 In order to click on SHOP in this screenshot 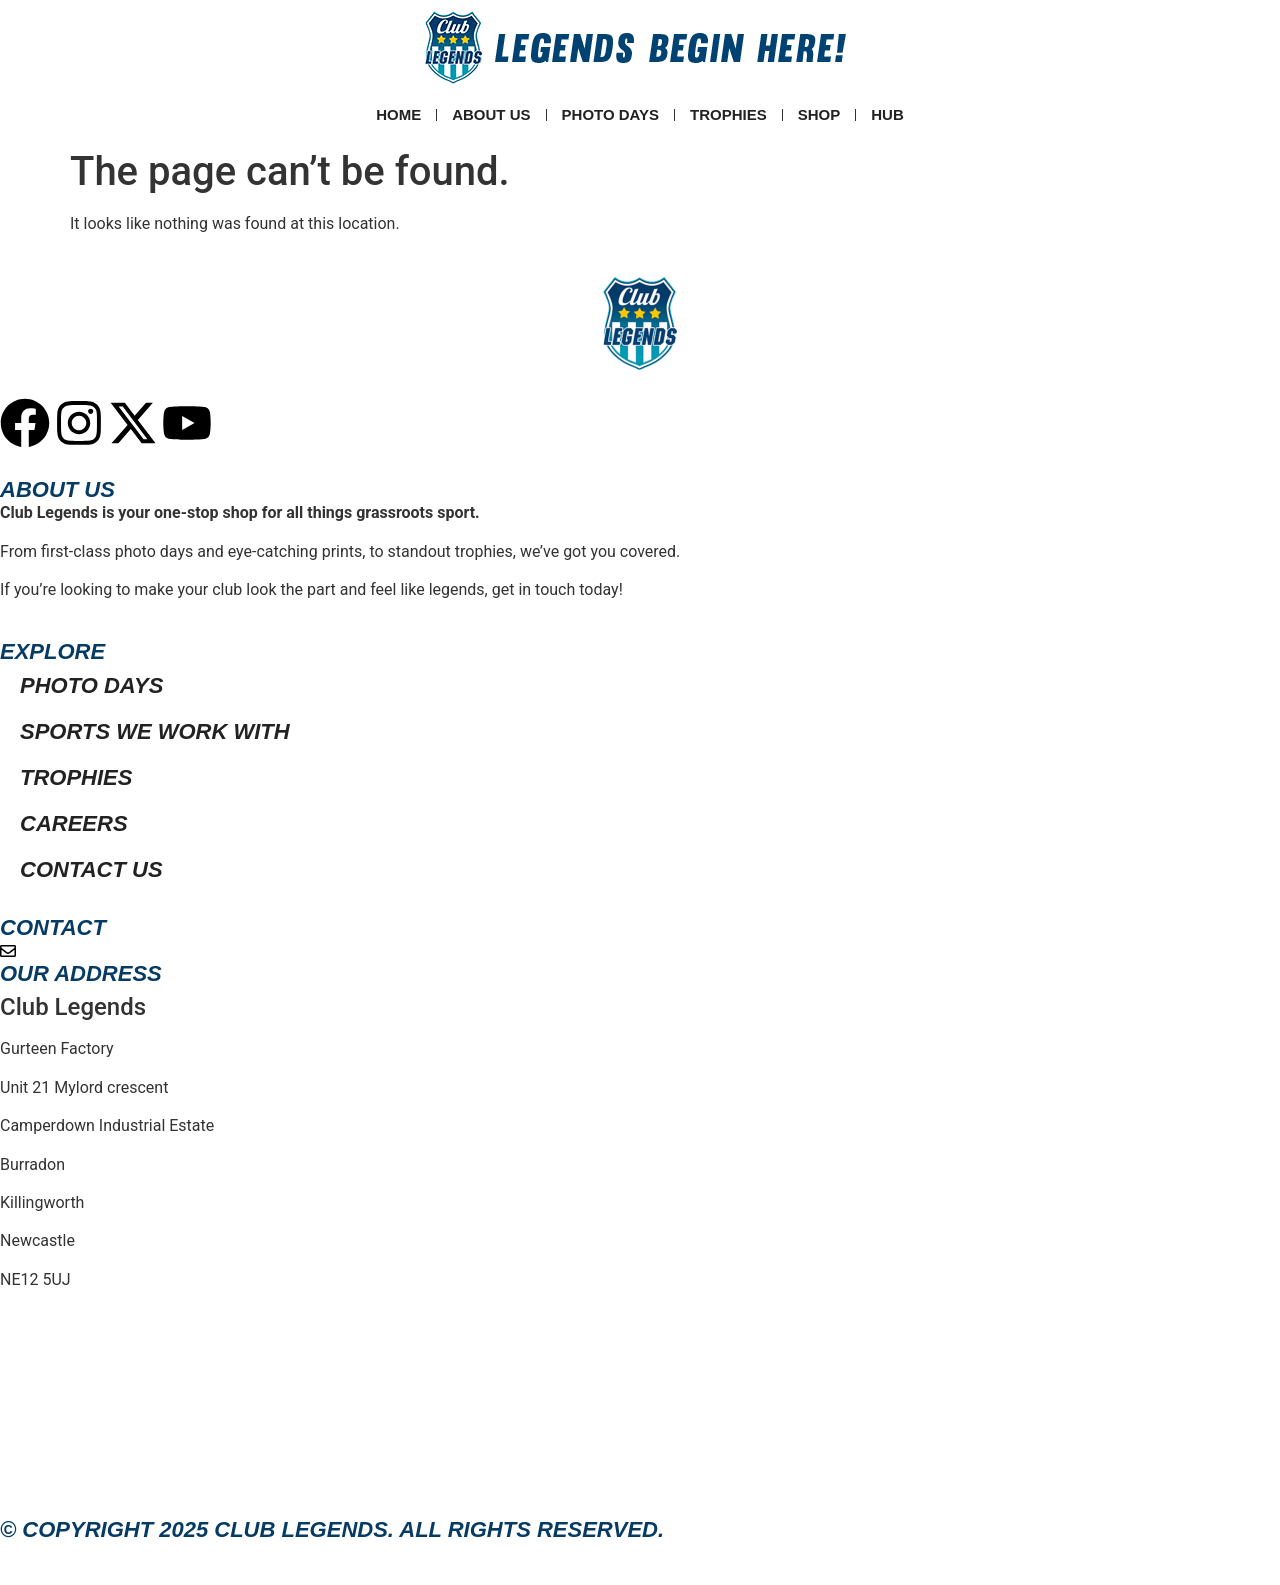, I will do `click(819, 114)`.